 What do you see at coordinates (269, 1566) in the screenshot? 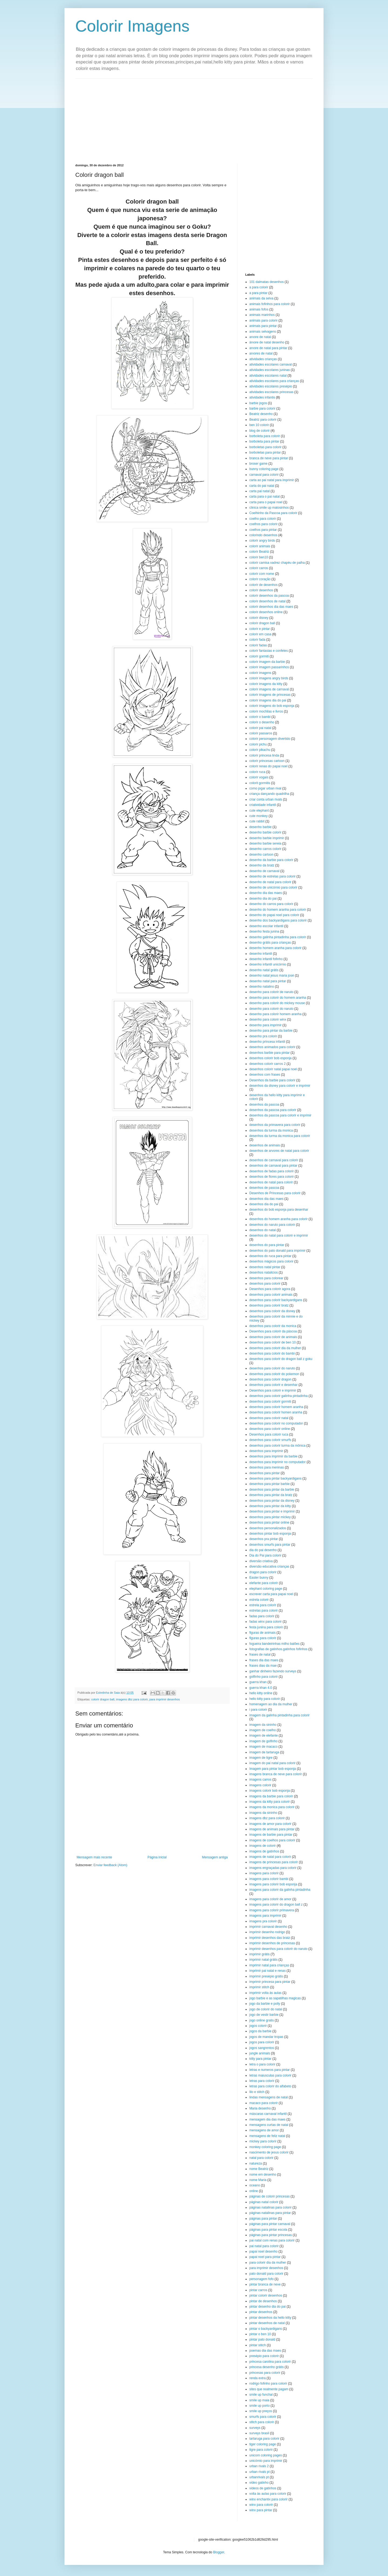
I see `diversão educativa crianças` at bounding box center [269, 1566].